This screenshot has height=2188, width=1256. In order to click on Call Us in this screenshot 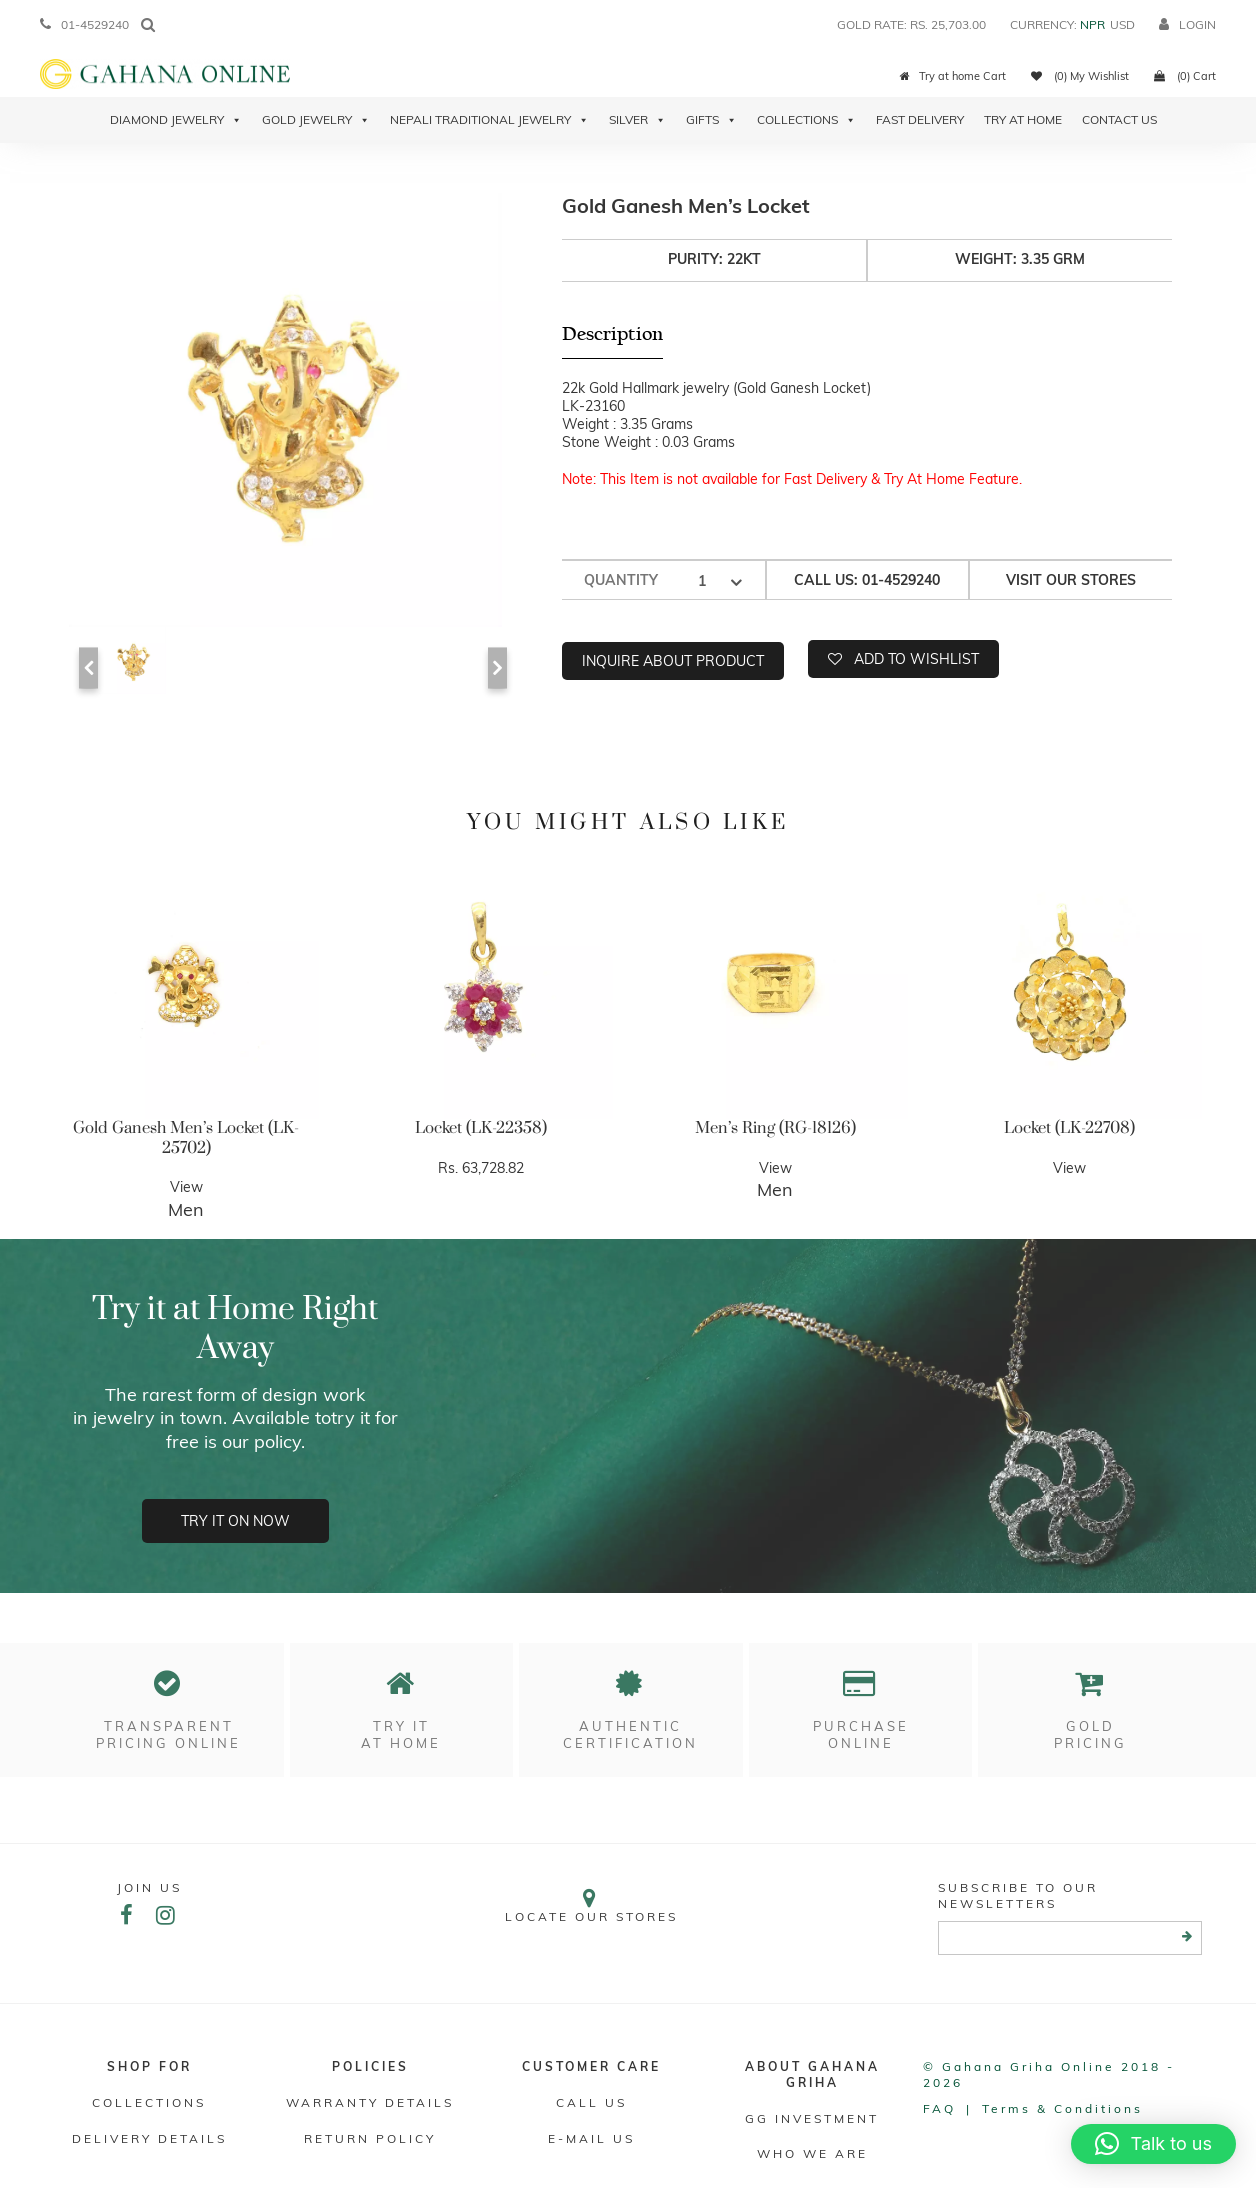, I will do `click(591, 2102)`.